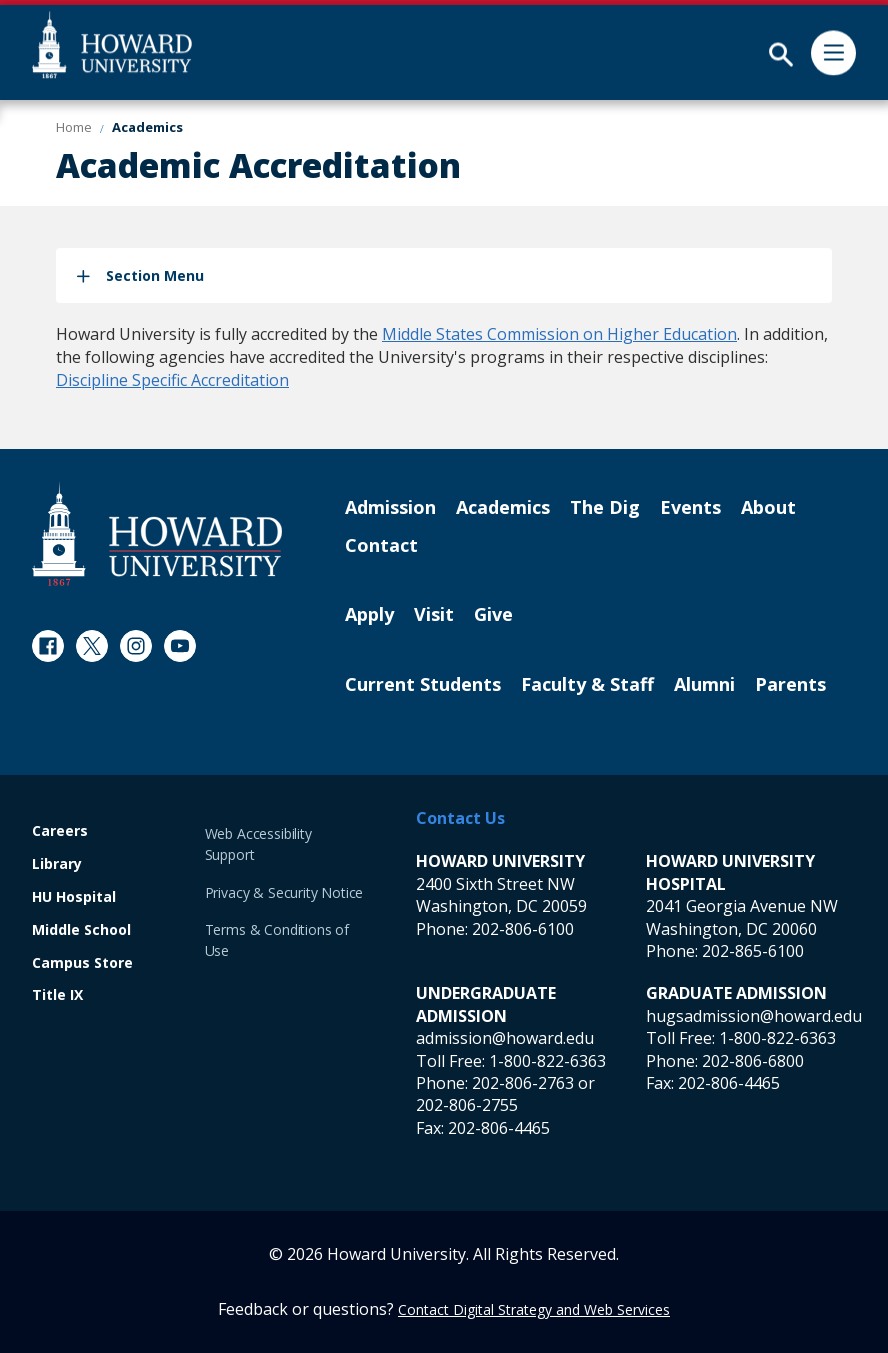 The height and width of the screenshot is (1353, 888). Describe the element at coordinates (284, 892) in the screenshot. I see `Privacy & Security Notice` at that location.